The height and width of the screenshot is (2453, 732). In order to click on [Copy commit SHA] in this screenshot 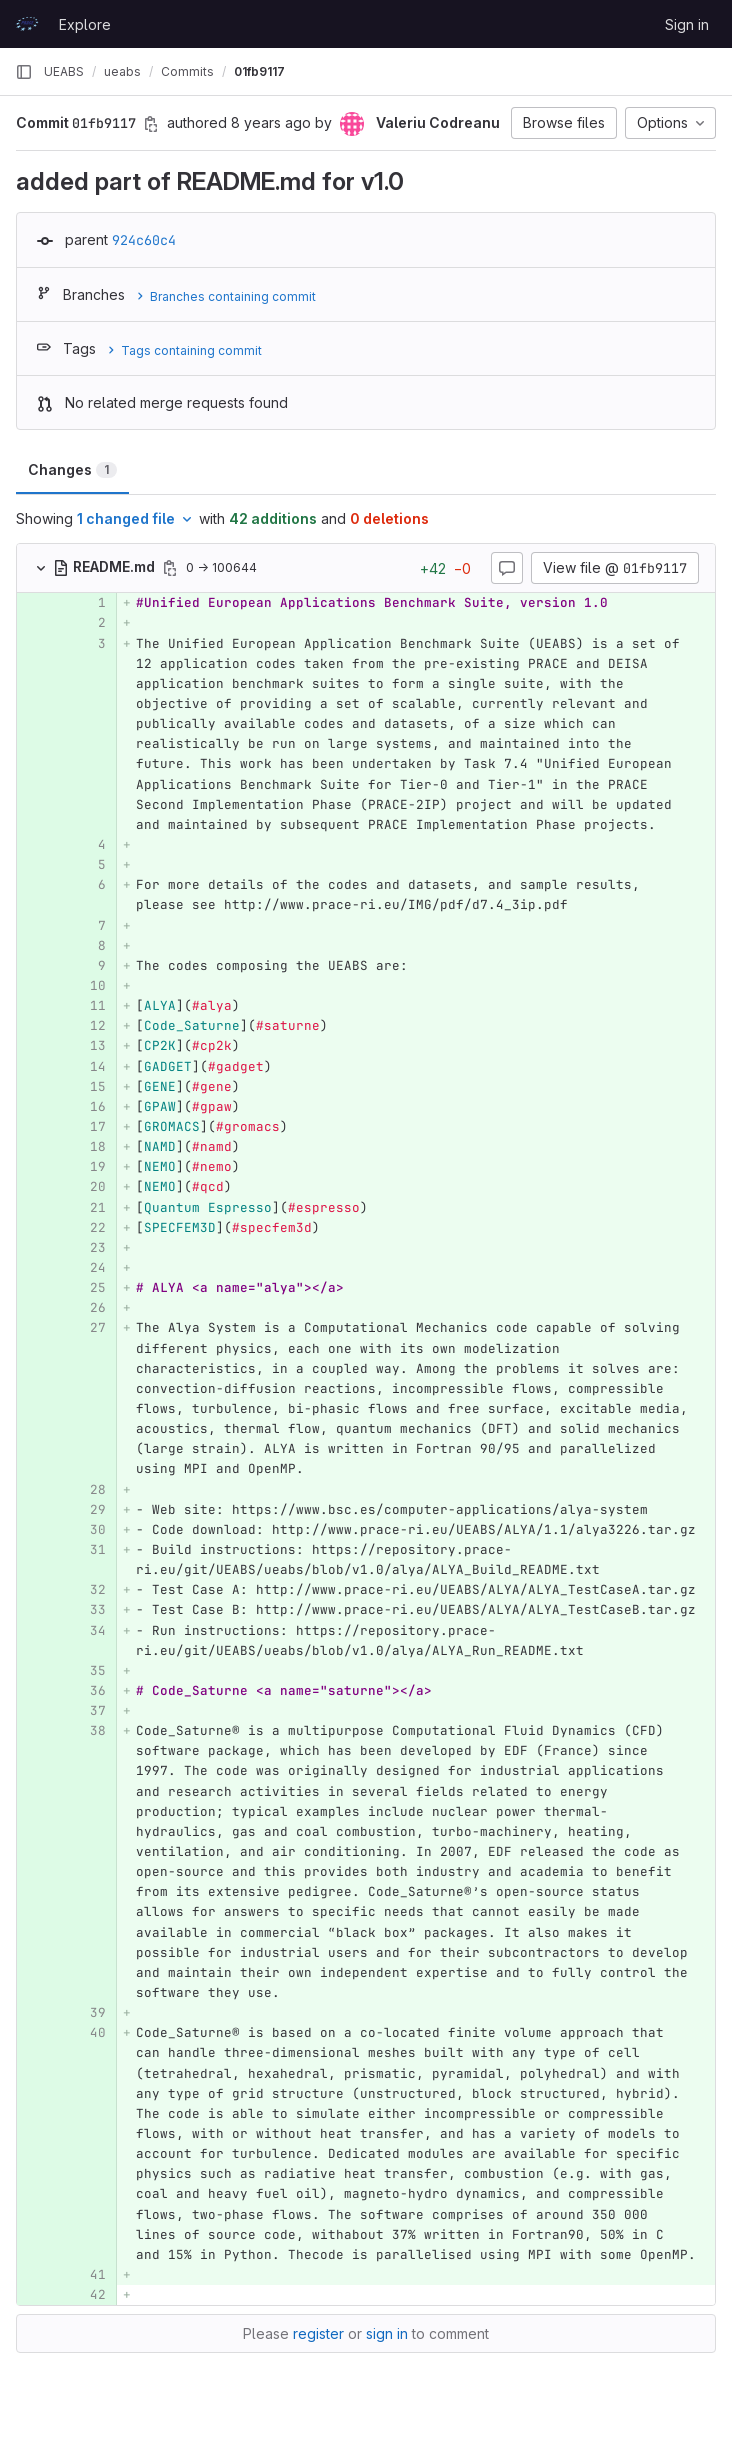, I will do `click(151, 124)`.